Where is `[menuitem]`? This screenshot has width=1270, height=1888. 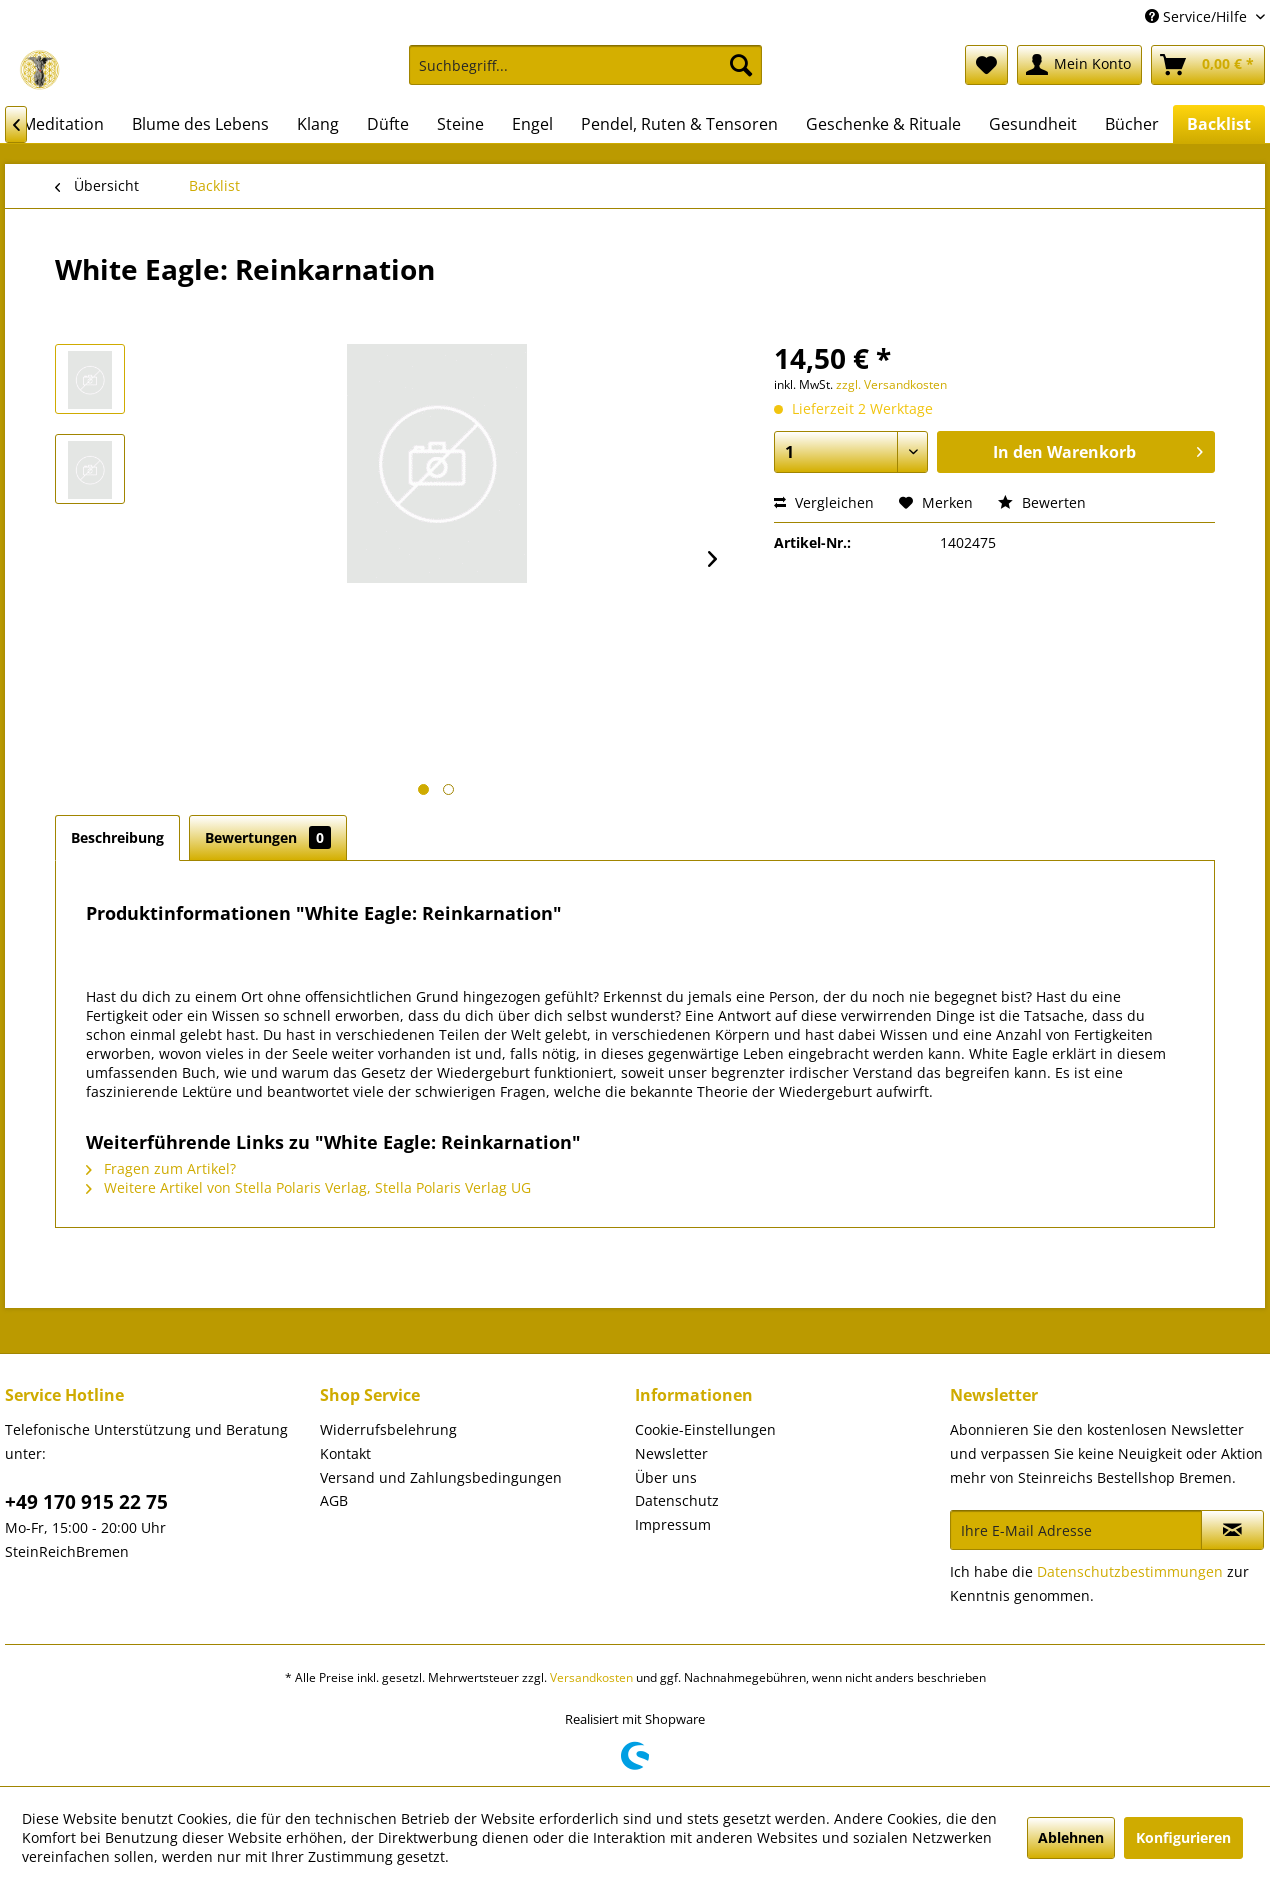 [menuitem] is located at coordinates (585, 74).